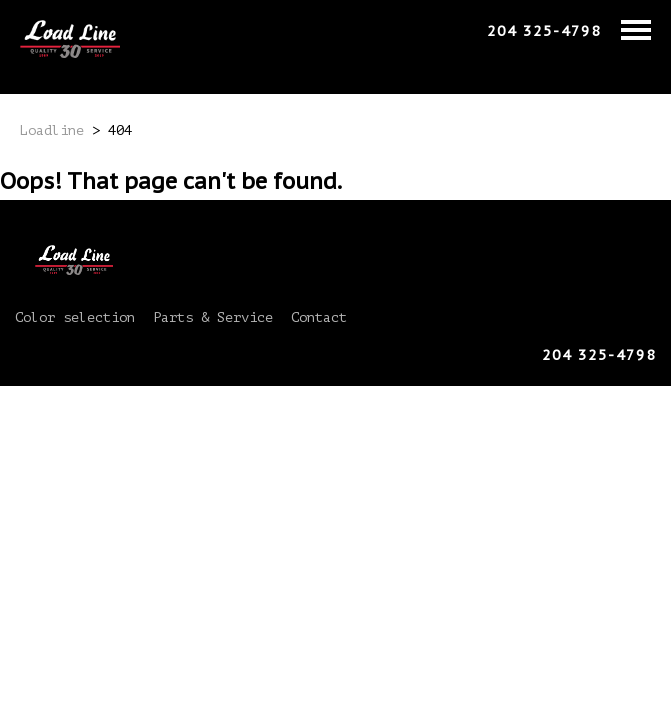 This screenshot has height=720, width=671. What do you see at coordinates (319, 317) in the screenshot?
I see `Contact` at bounding box center [319, 317].